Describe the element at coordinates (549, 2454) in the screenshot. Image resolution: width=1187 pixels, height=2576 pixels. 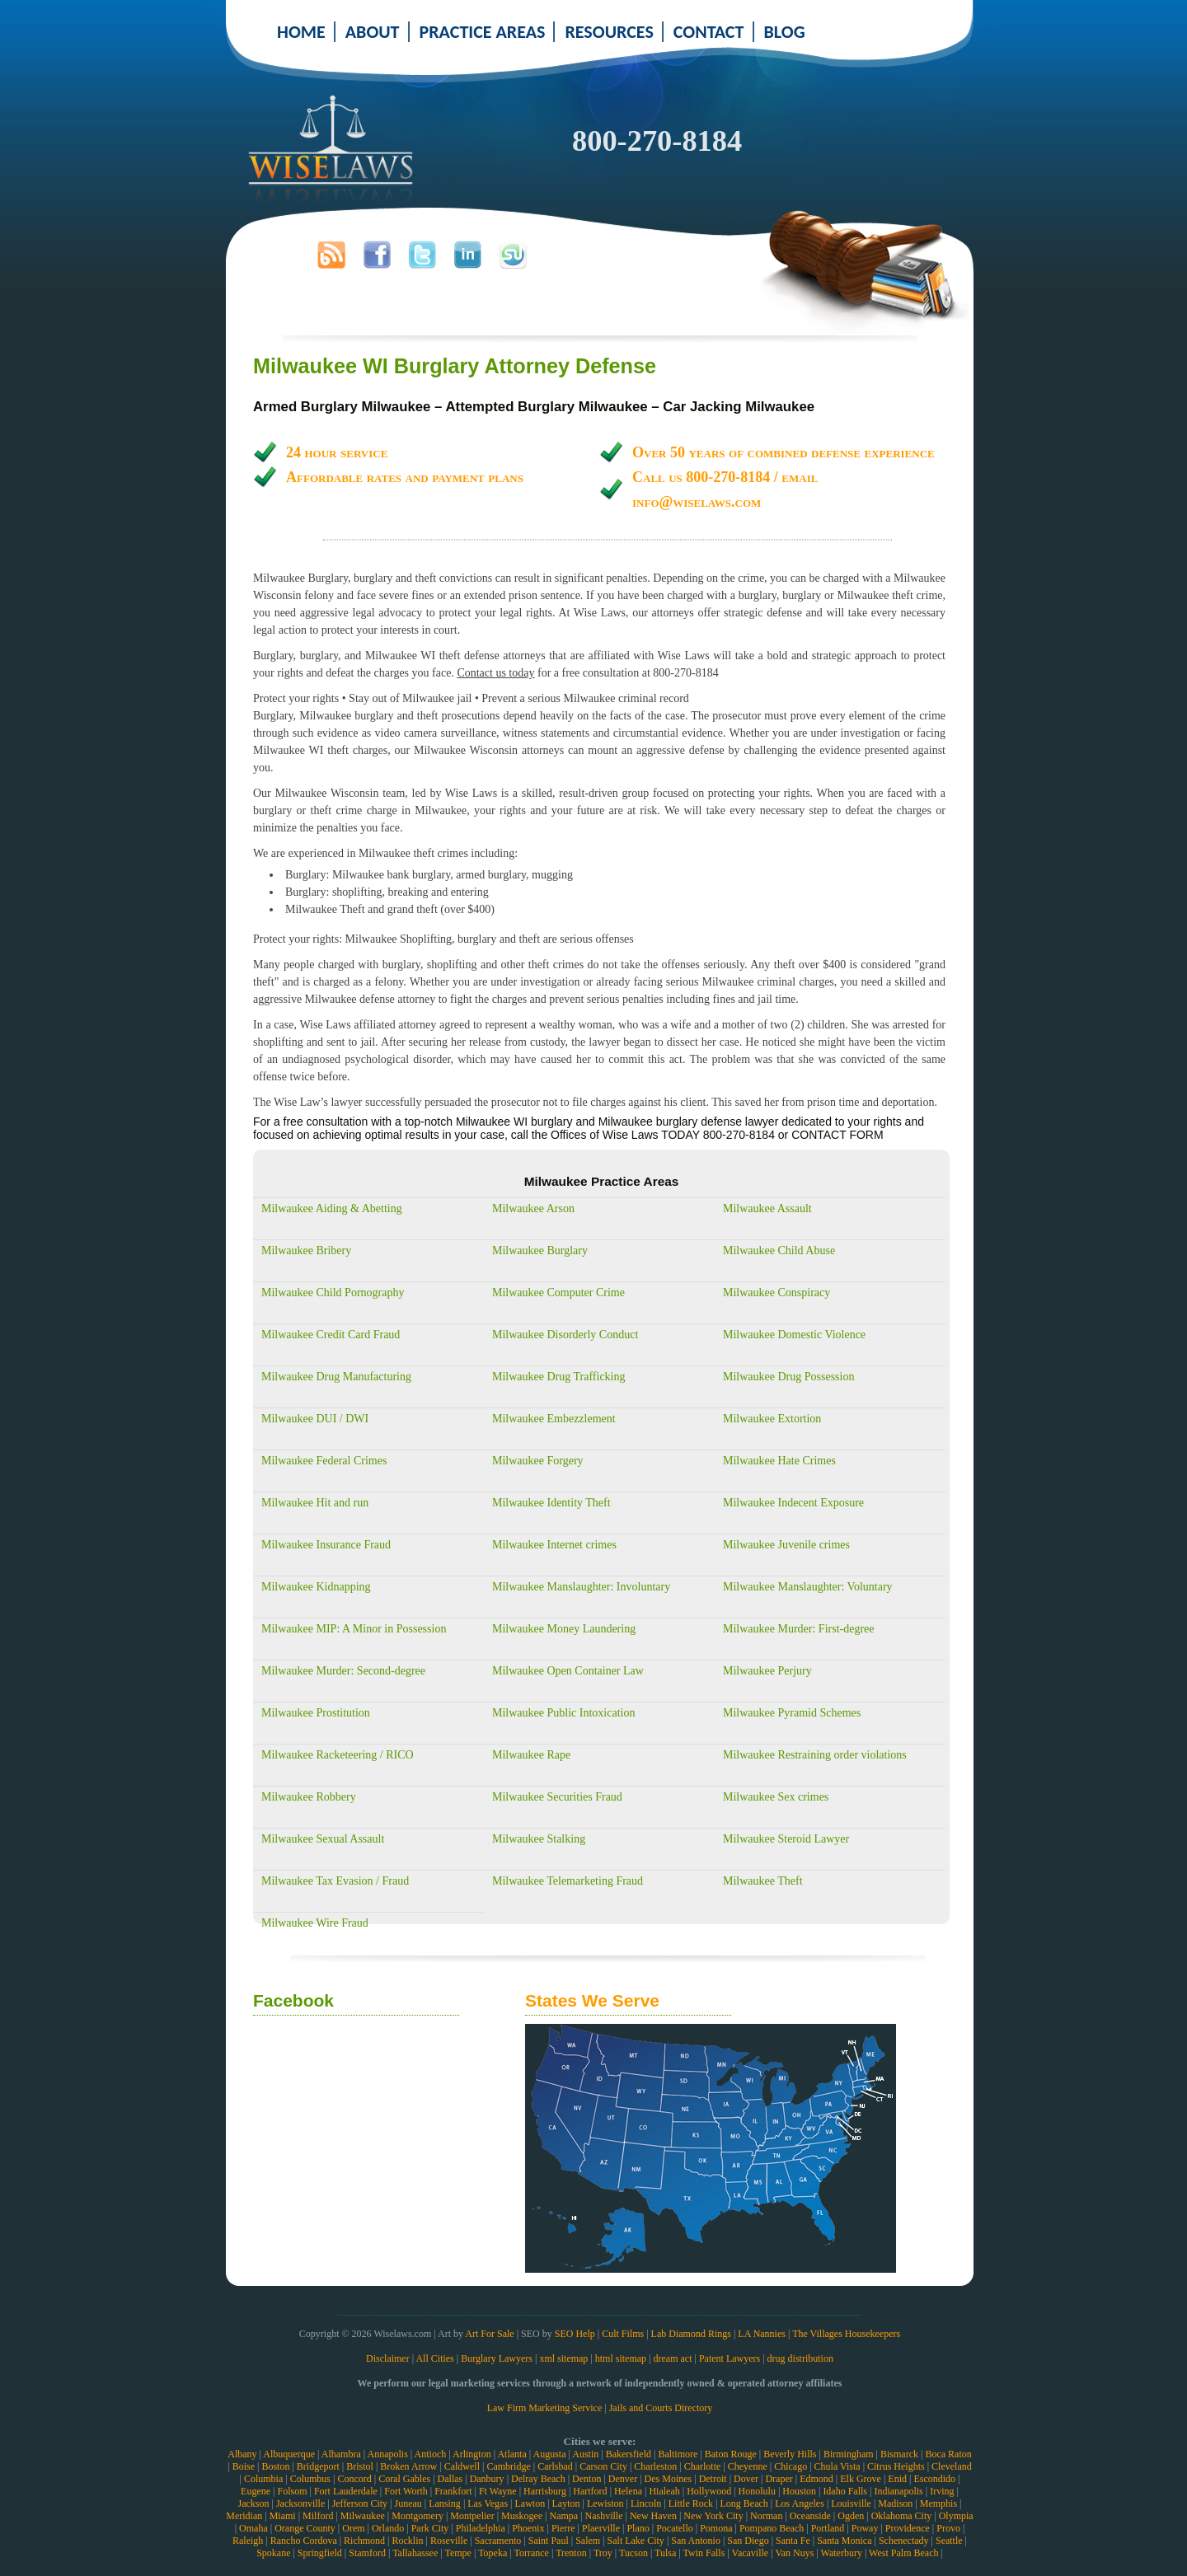
I see `Augusta` at that location.